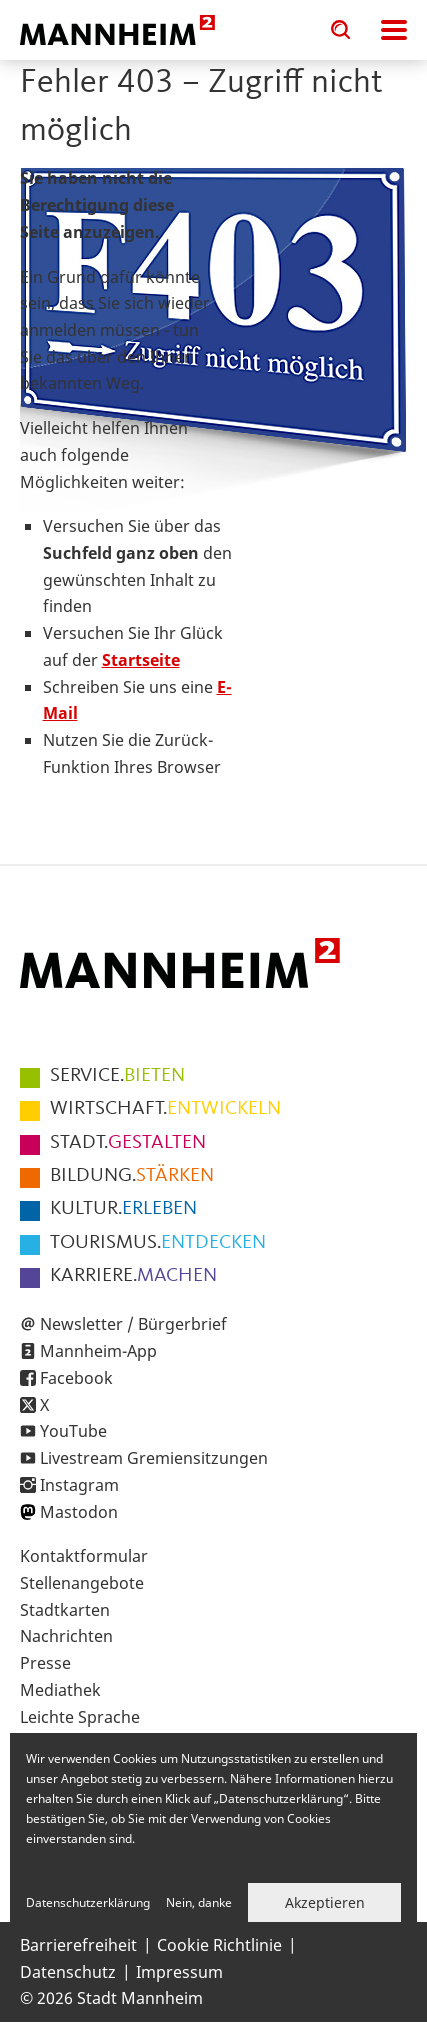 The image size is (427, 2023). I want to click on STÄRKEN, so click(132, 1176).